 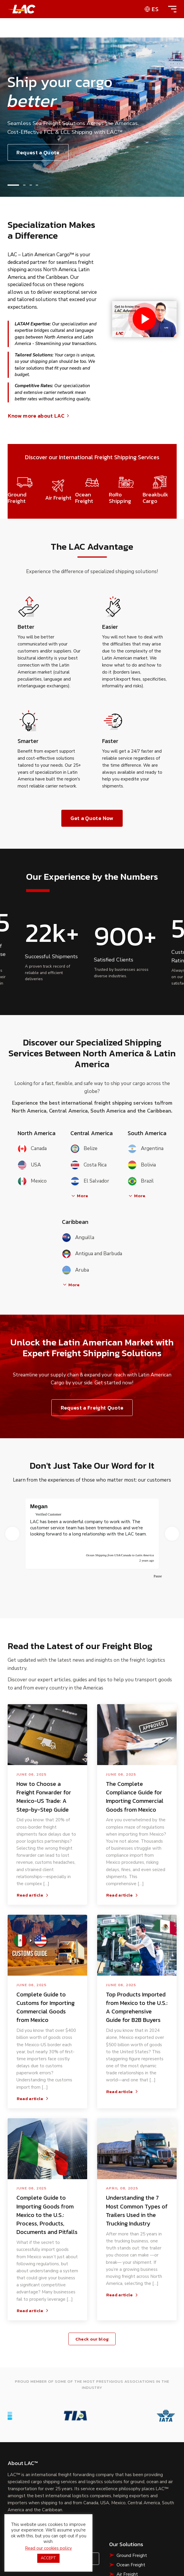 What do you see at coordinates (140, 2494) in the screenshot?
I see `Cookie Policy` at bounding box center [140, 2494].